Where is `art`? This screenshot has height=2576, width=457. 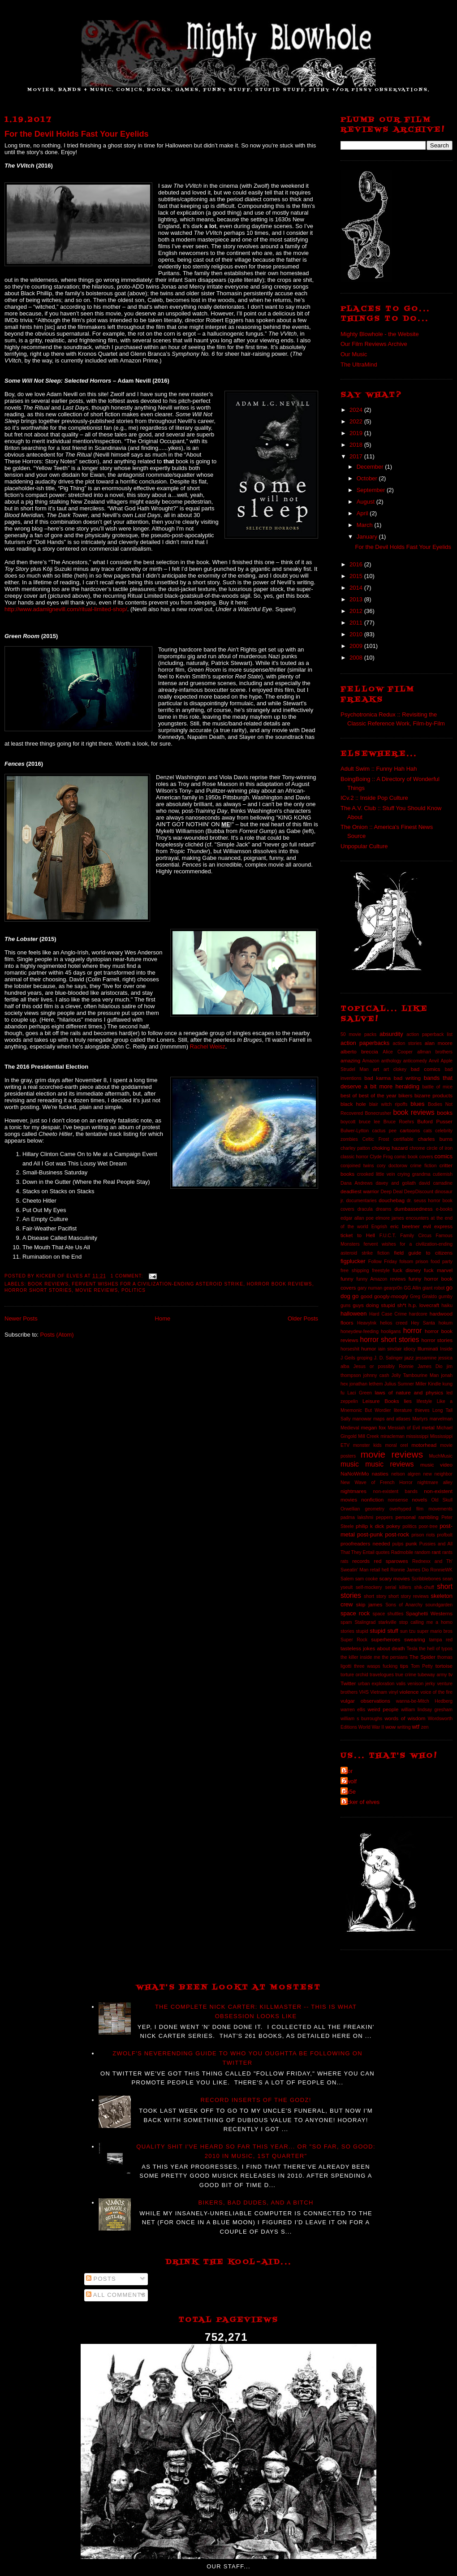
art is located at coordinates (376, 1069).